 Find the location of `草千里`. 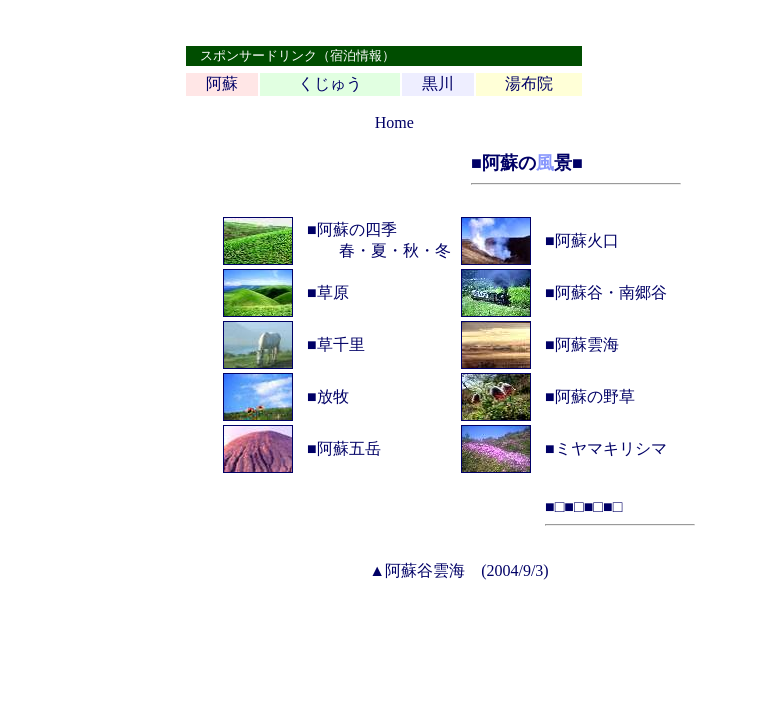

草千里 is located at coordinates (341, 344).